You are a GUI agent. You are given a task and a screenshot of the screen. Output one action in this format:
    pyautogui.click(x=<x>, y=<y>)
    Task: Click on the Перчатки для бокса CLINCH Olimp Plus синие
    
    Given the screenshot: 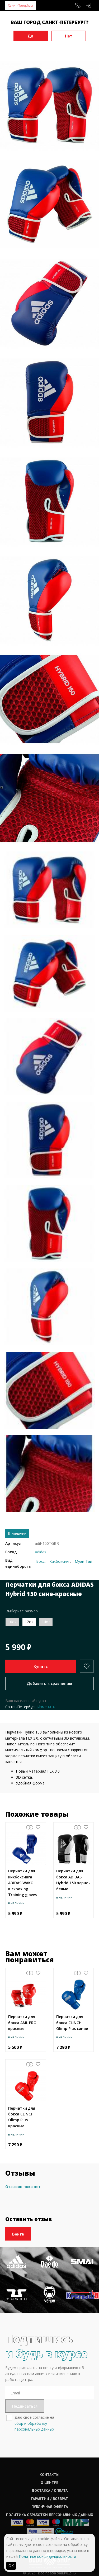 What is the action you would take?
    pyautogui.click(x=72, y=2022)
    